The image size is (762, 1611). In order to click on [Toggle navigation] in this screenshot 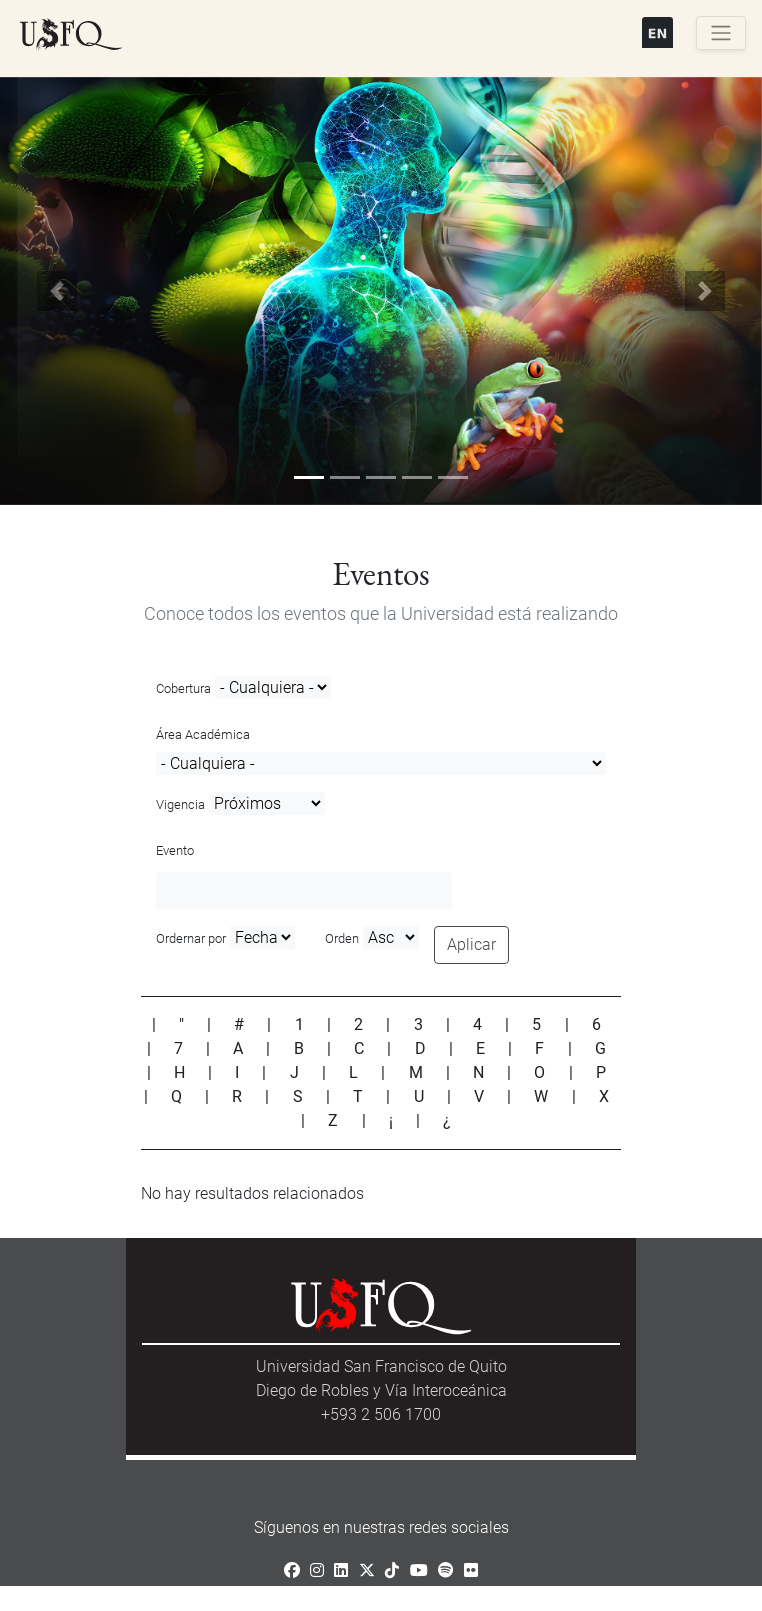, I will do `click(721, 33)`.